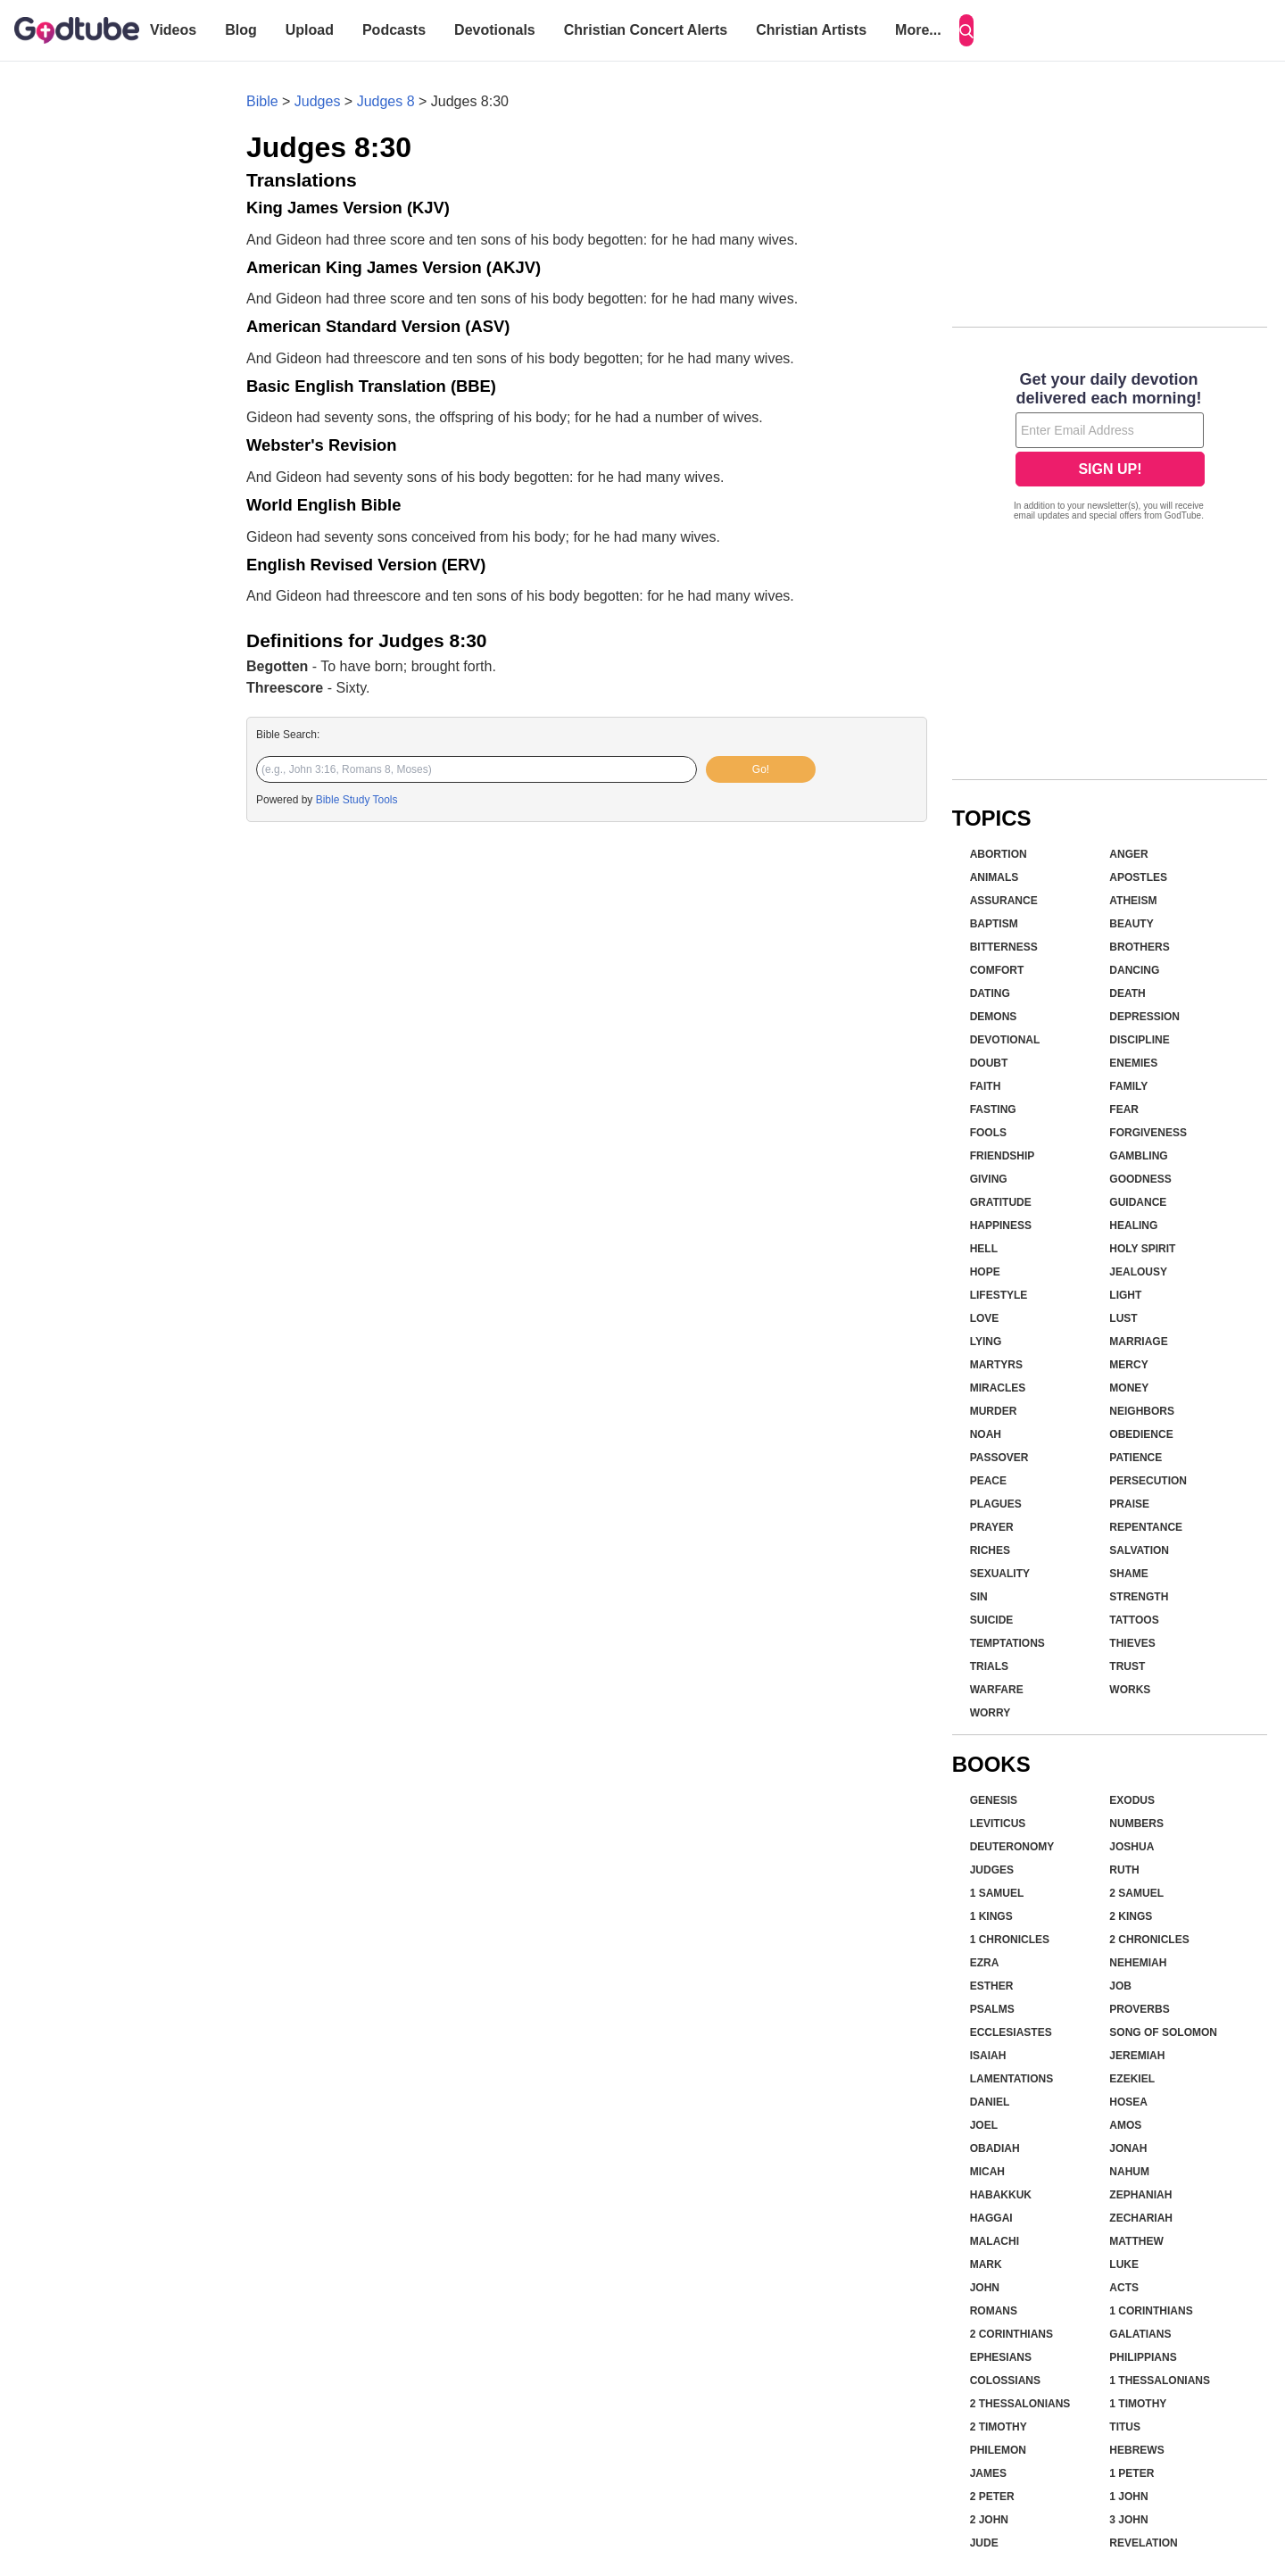 This screenshot has height=2576, width=1285. I want to click on Christian Artists, so click(811, 29).